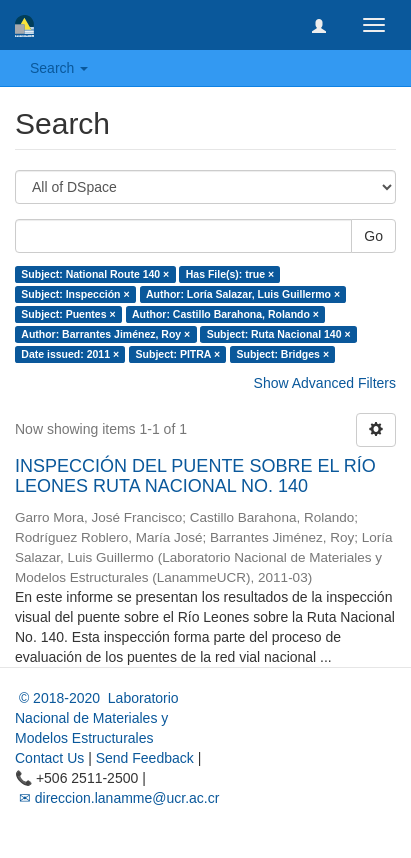 The image size is (411, 858). I want to click on Contact Us, so click(49, 758).